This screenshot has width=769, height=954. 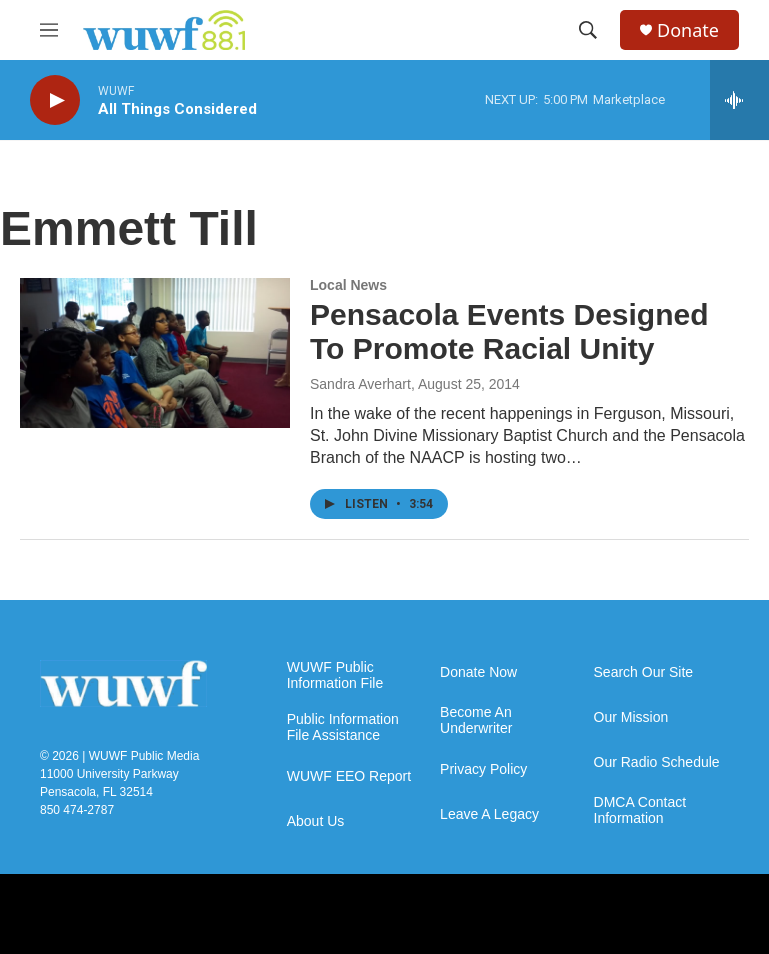 I want to click on Local News, so click(x=348, y=285).